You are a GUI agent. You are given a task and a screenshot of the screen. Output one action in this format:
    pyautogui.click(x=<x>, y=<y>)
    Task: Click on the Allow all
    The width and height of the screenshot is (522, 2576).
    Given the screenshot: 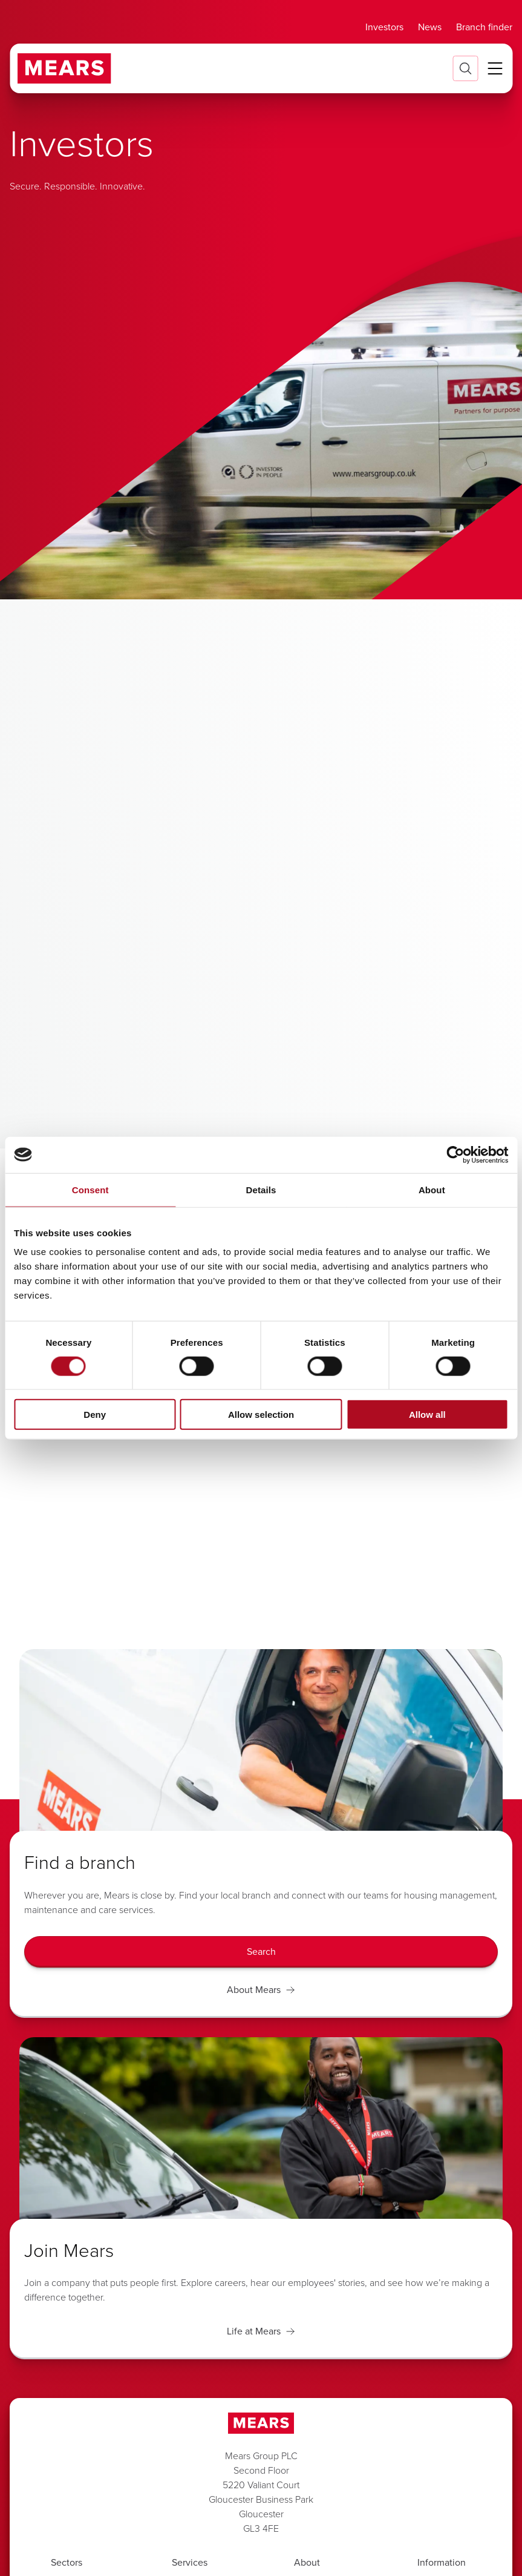 What is the action you would take?
    pyautogui.click(x=427, y=1414)
    